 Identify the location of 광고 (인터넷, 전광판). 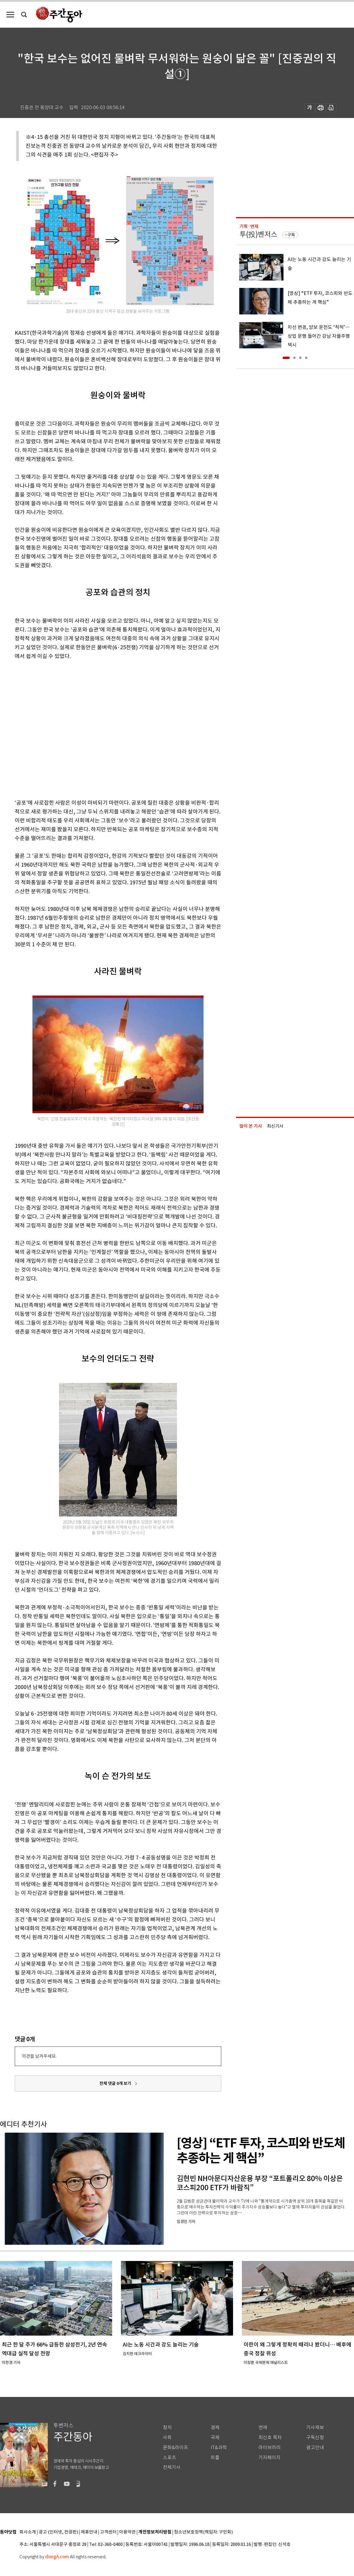
(58, 2532).